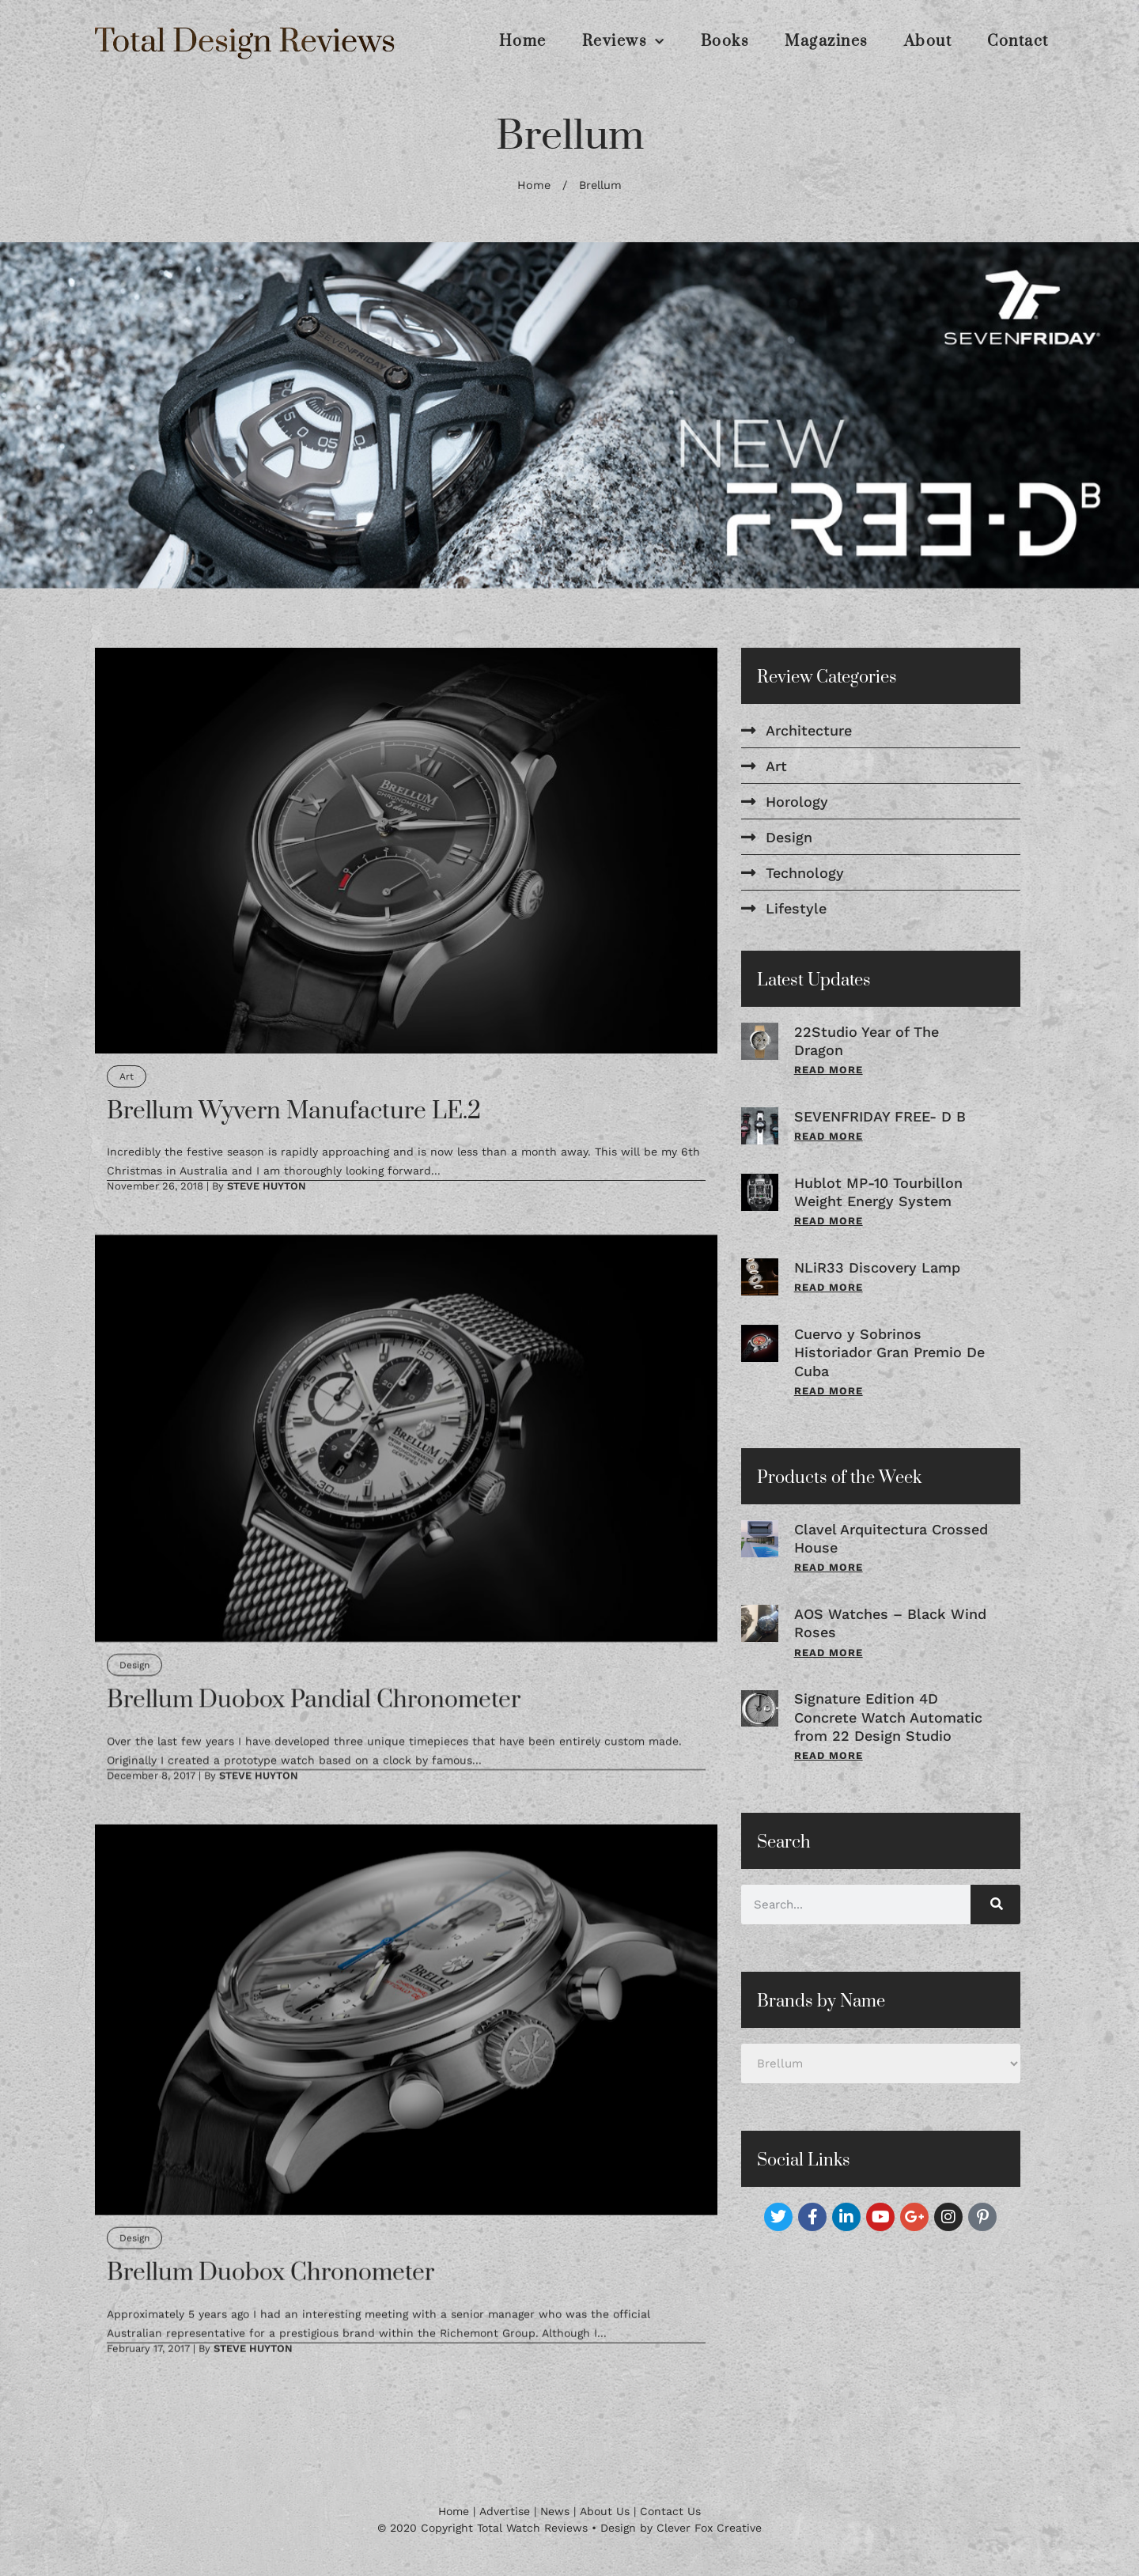  I want to click on Read More [Read more about 22Studio Year of The Dragon], so click(828, 1070).